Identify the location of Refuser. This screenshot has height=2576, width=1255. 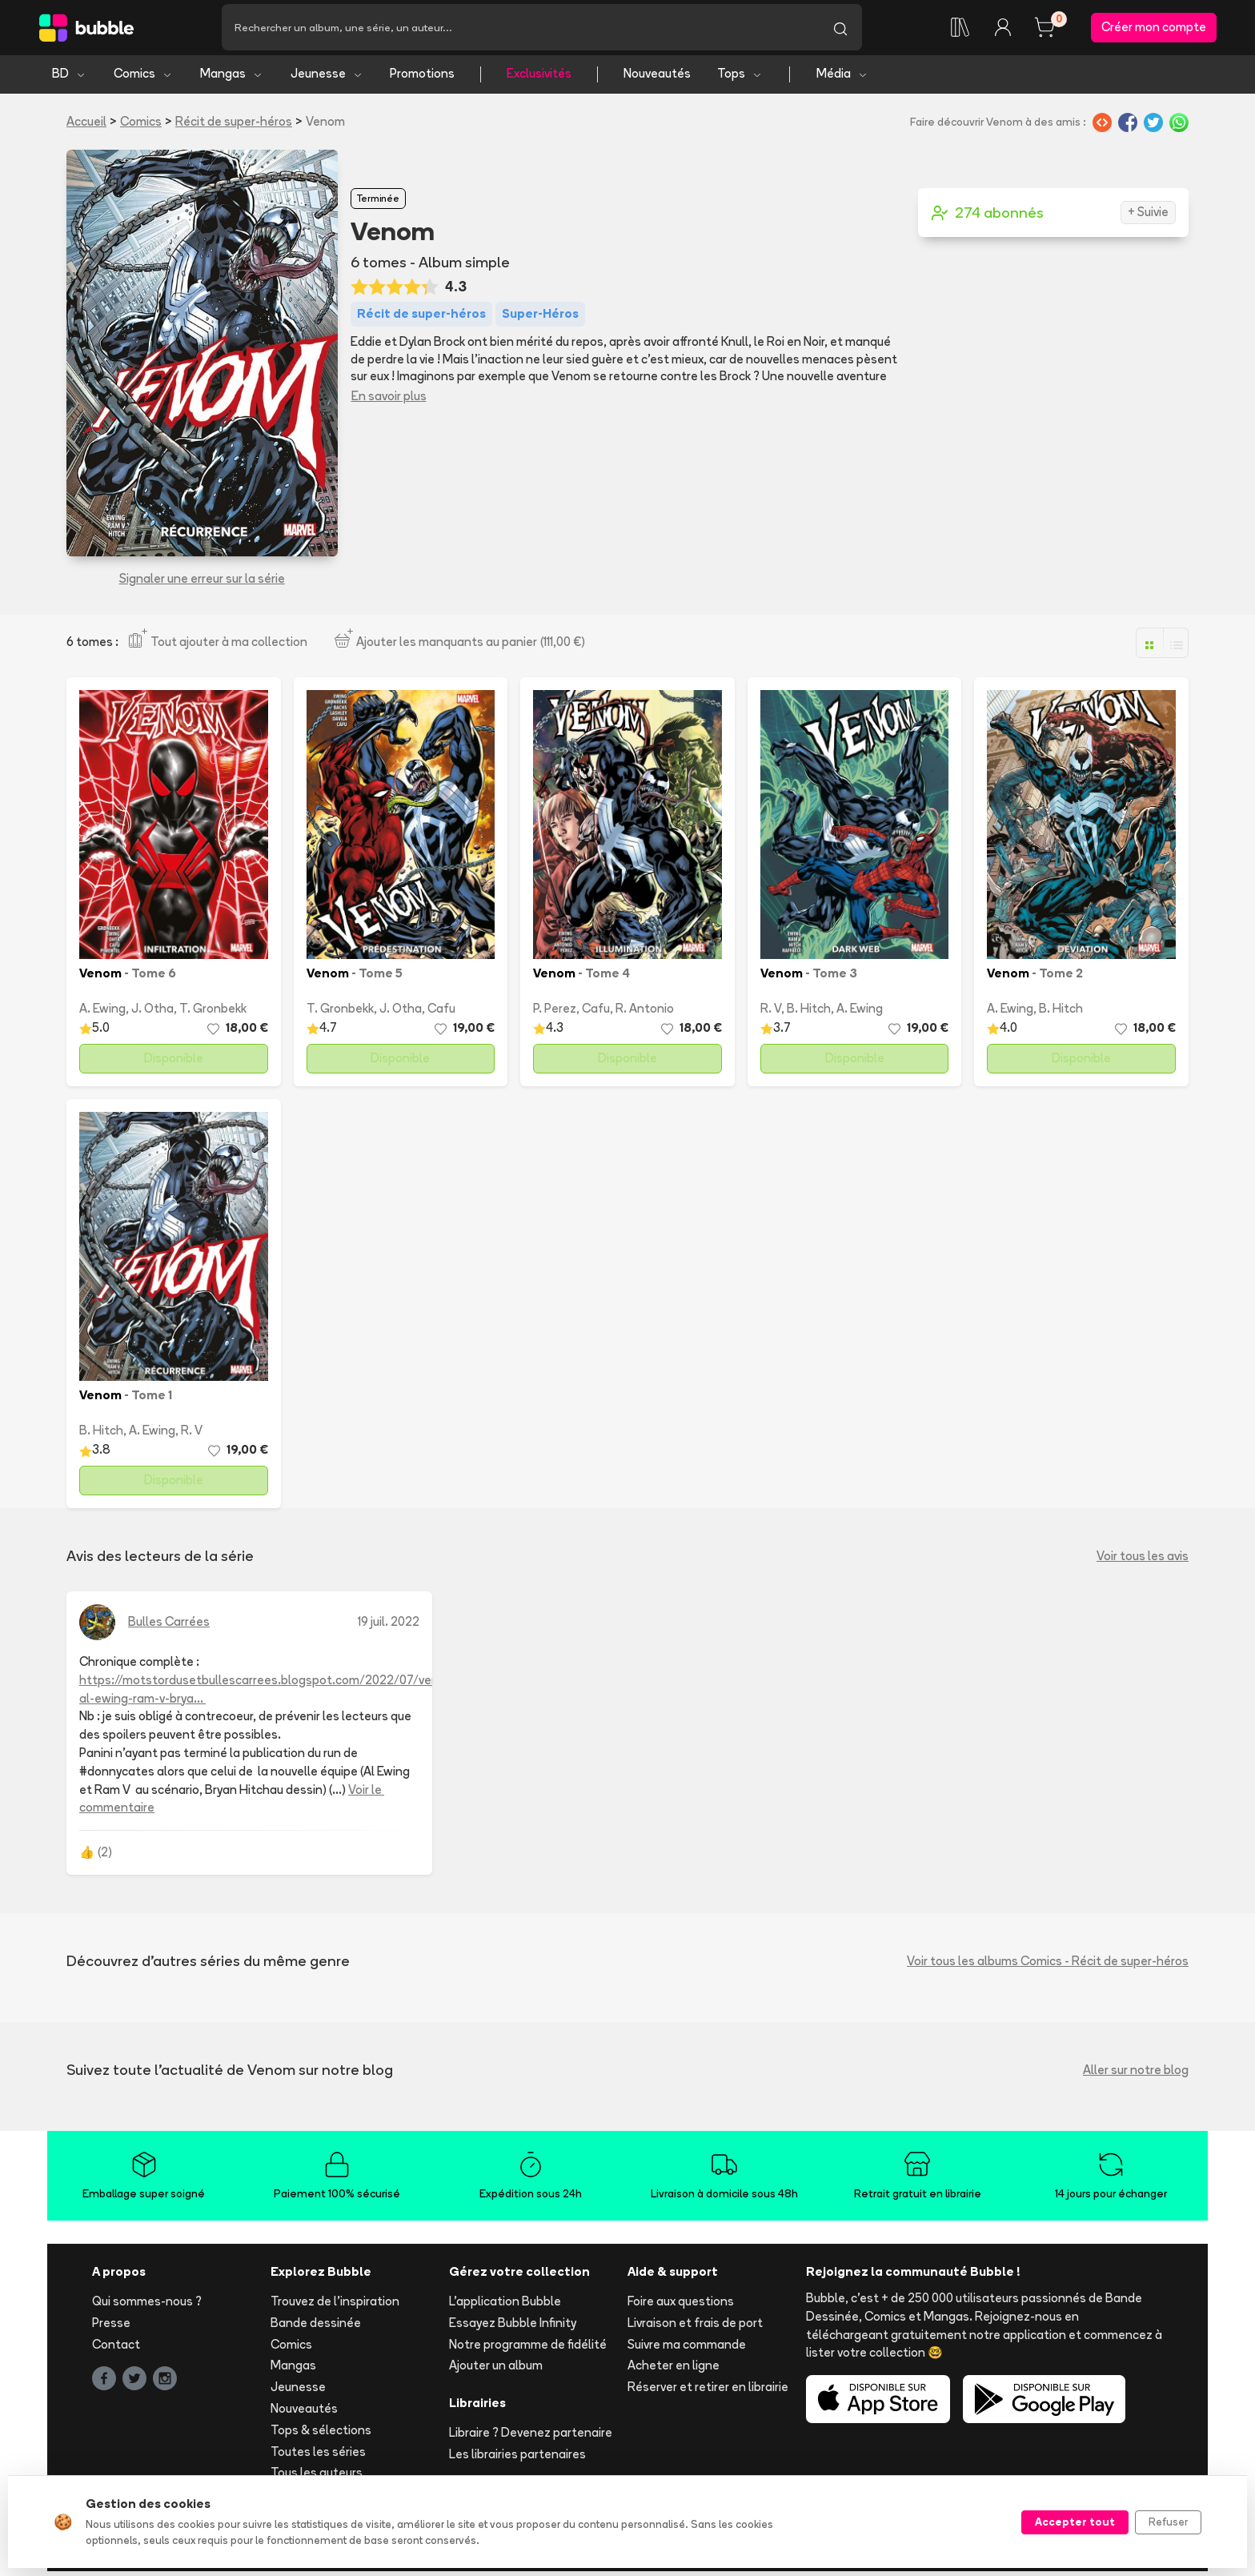
(1168, 2521).